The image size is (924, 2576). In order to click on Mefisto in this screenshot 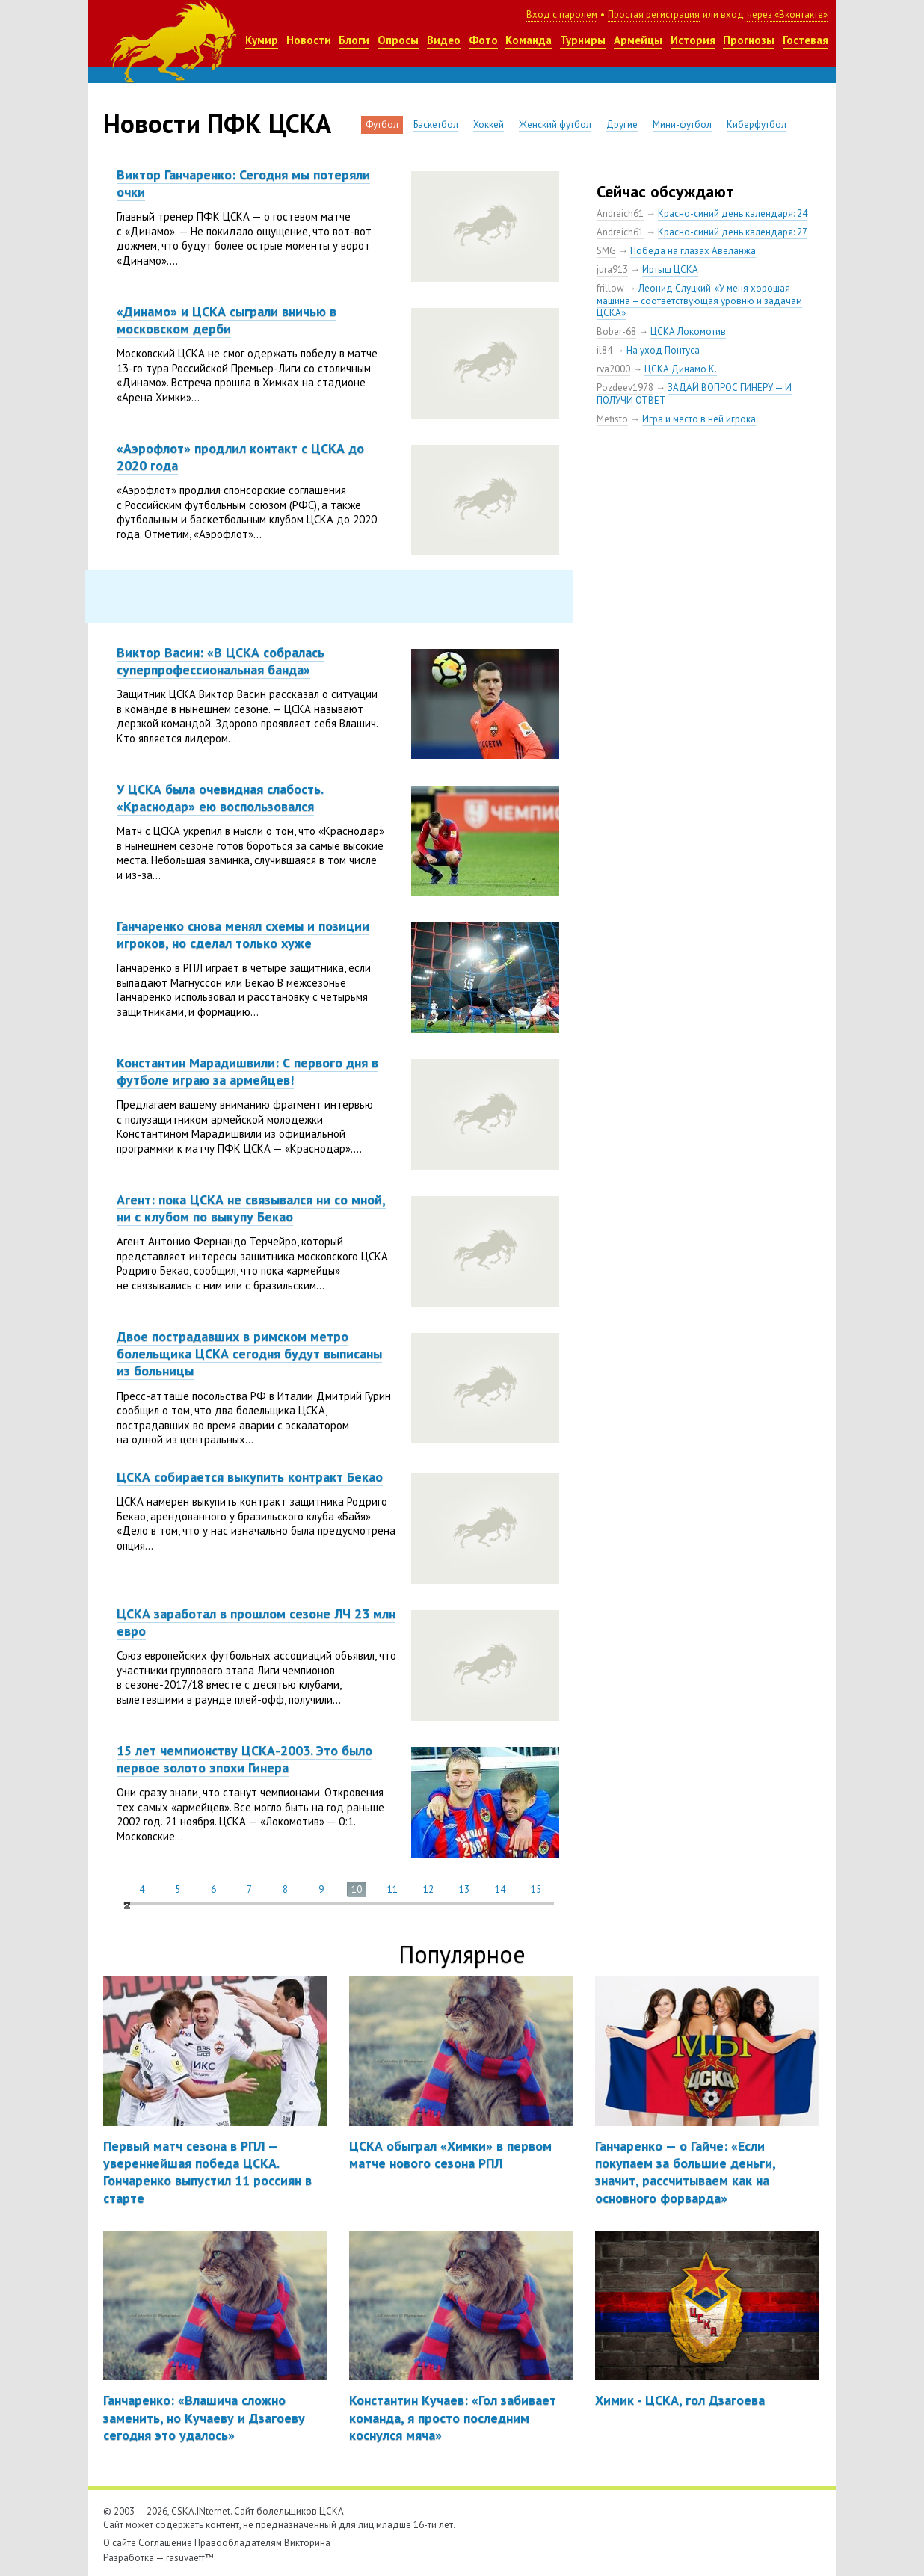, I will do `click(612, 419)`.